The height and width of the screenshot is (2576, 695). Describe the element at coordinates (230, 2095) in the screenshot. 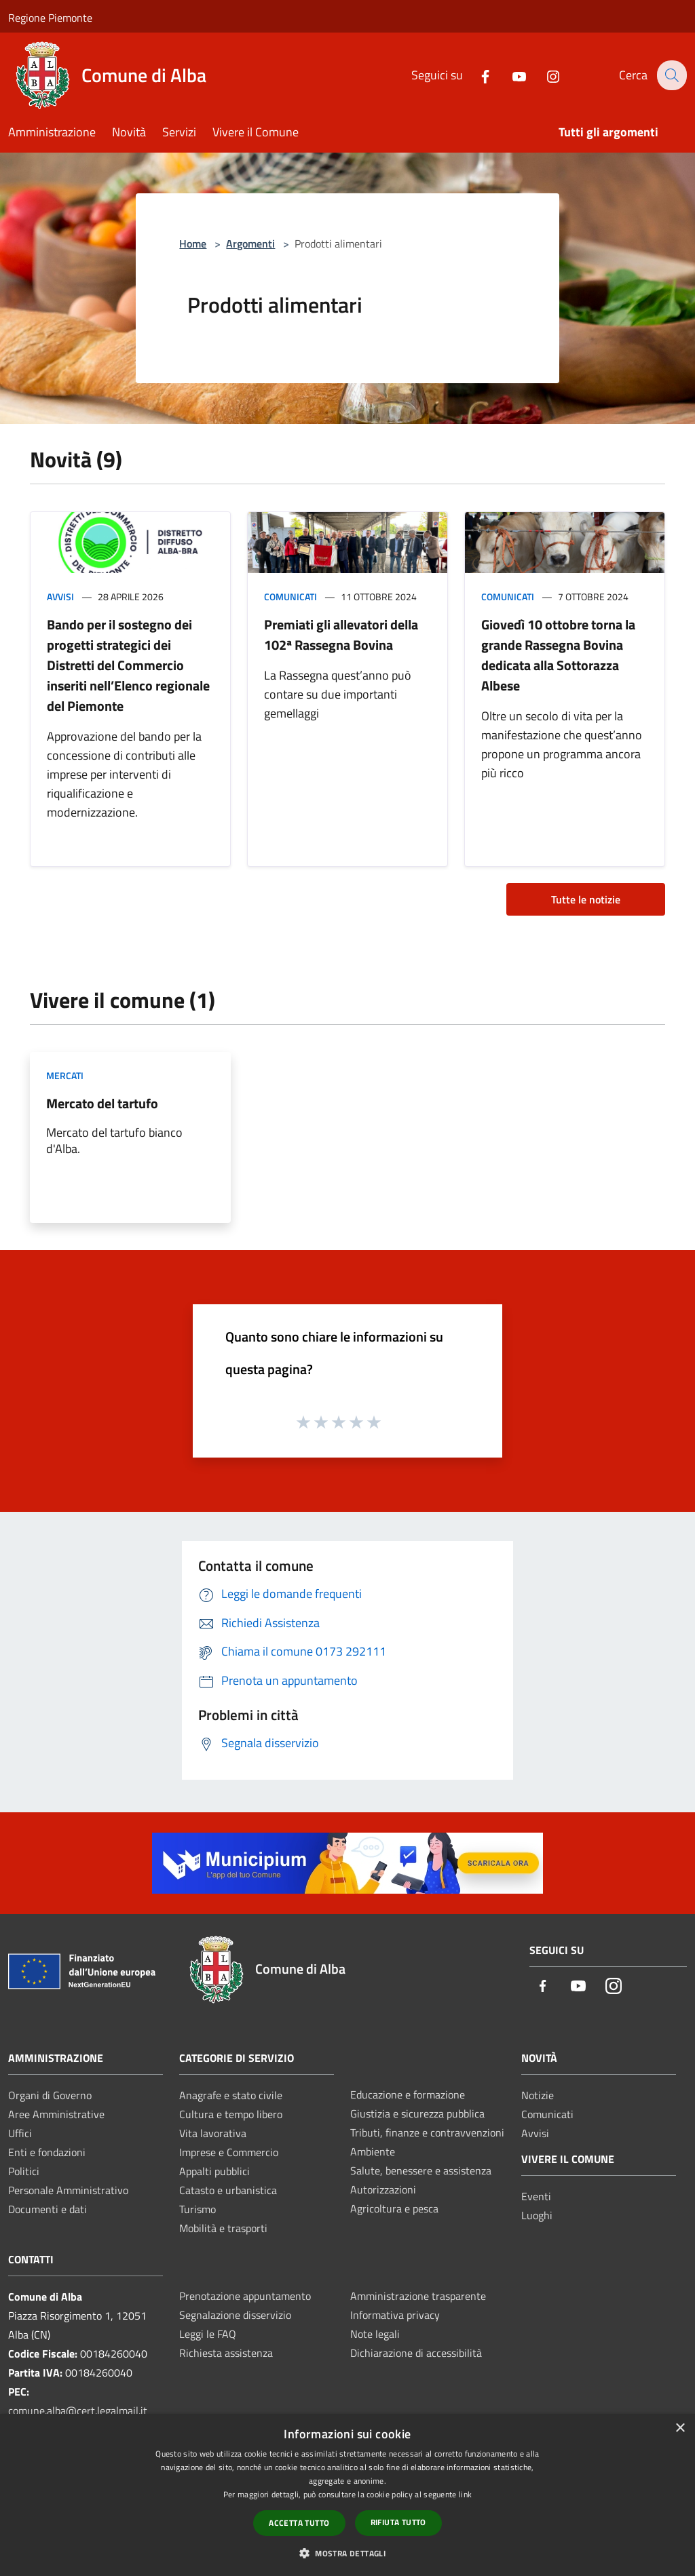

I see `Anagrafe e stato civile` at that location.